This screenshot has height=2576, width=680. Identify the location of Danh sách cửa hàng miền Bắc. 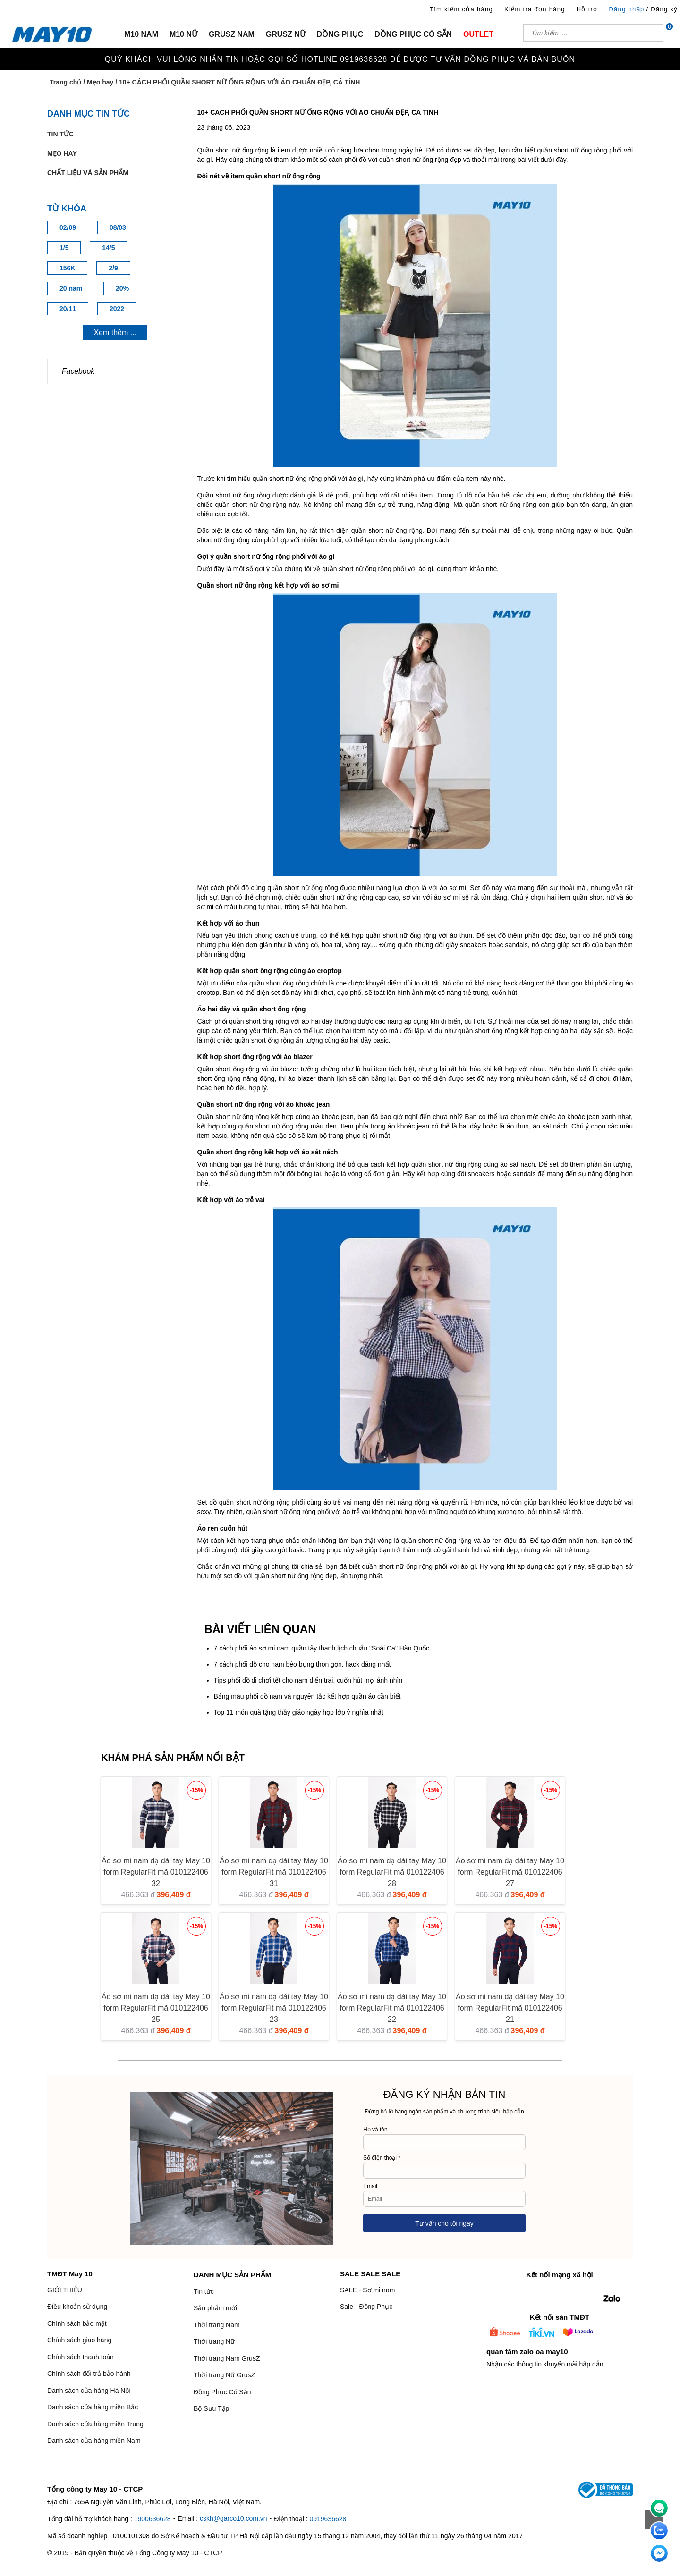
(92, 2407).